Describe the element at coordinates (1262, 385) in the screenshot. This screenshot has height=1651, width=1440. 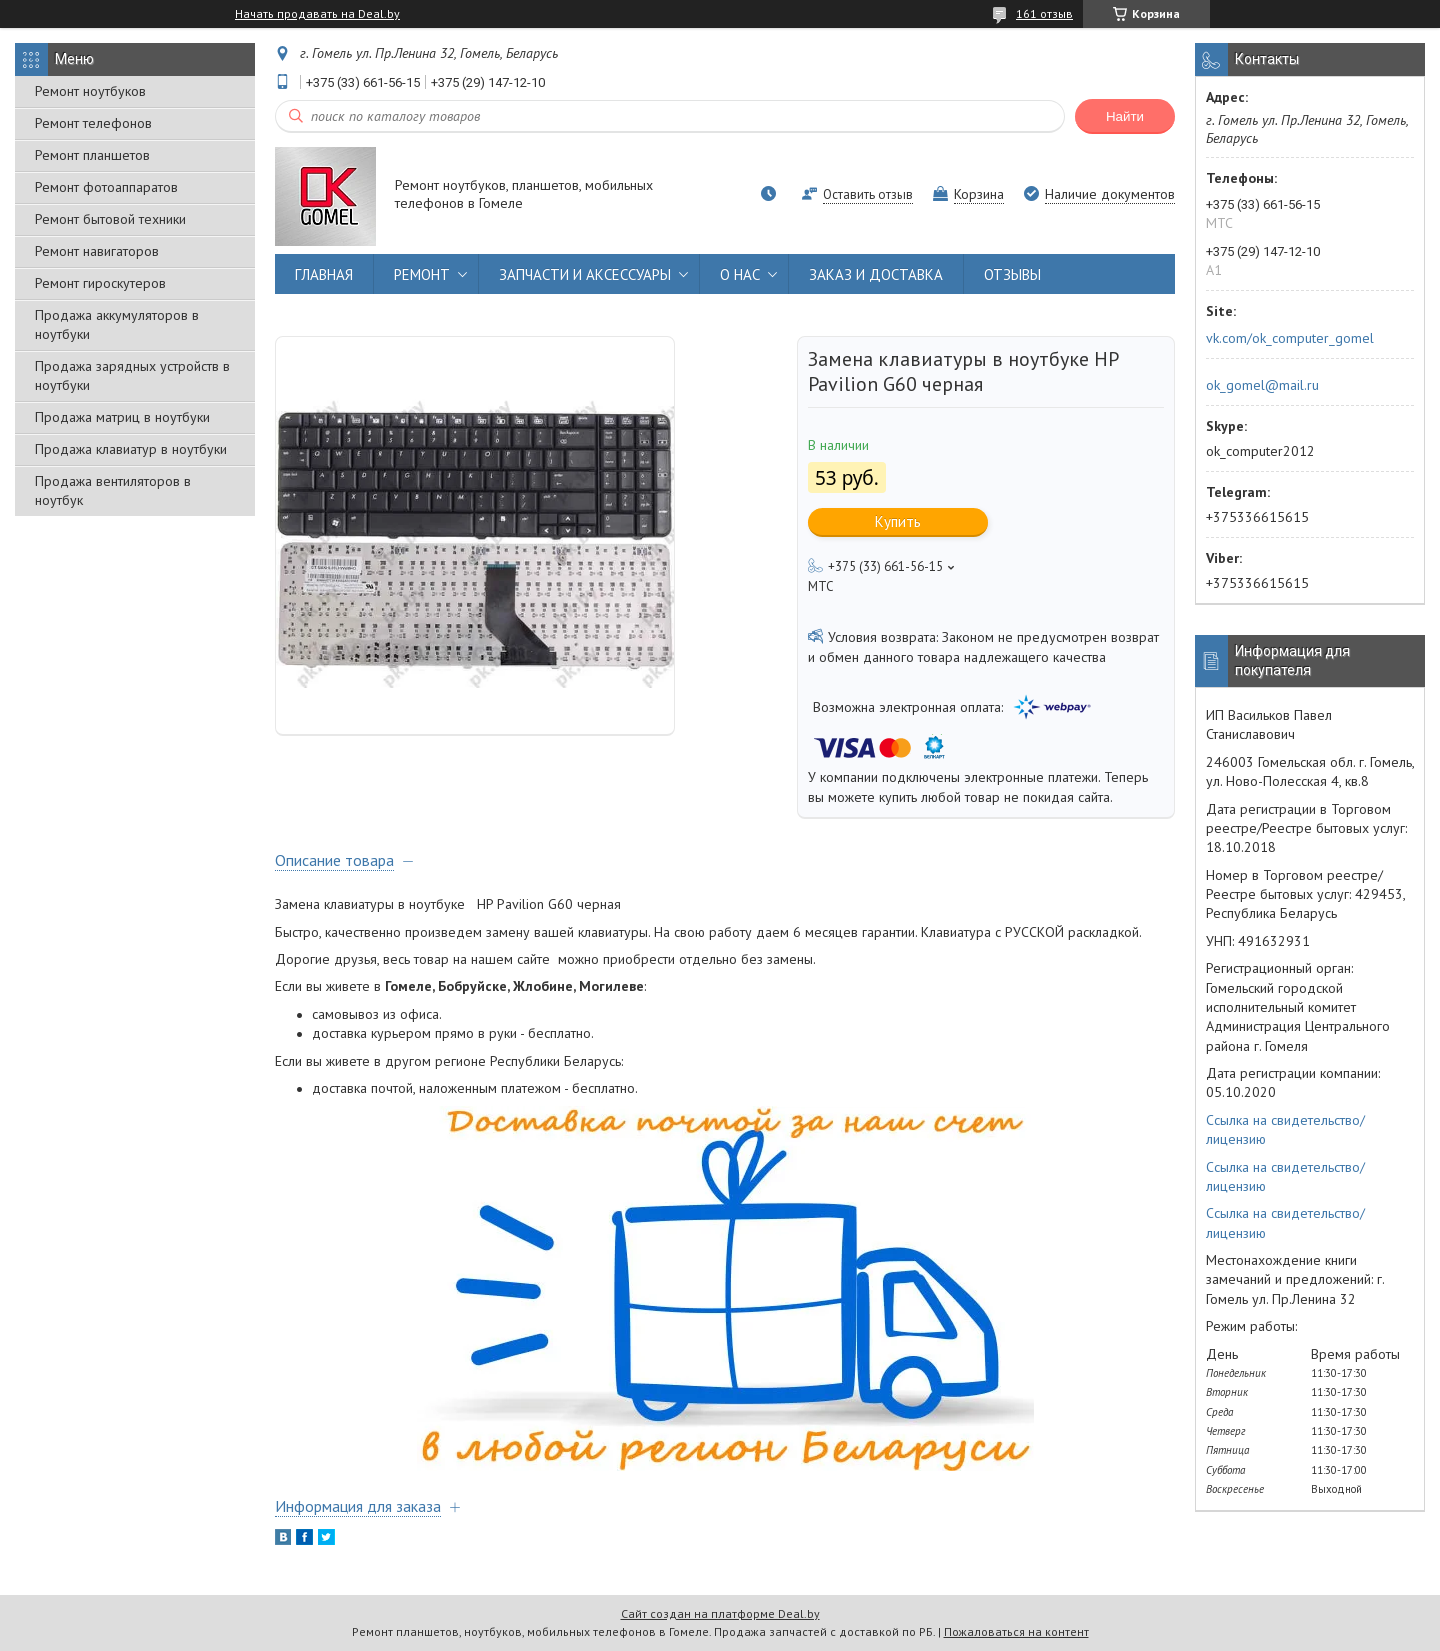
I see `ok_gomel@mail.ru` at that location.